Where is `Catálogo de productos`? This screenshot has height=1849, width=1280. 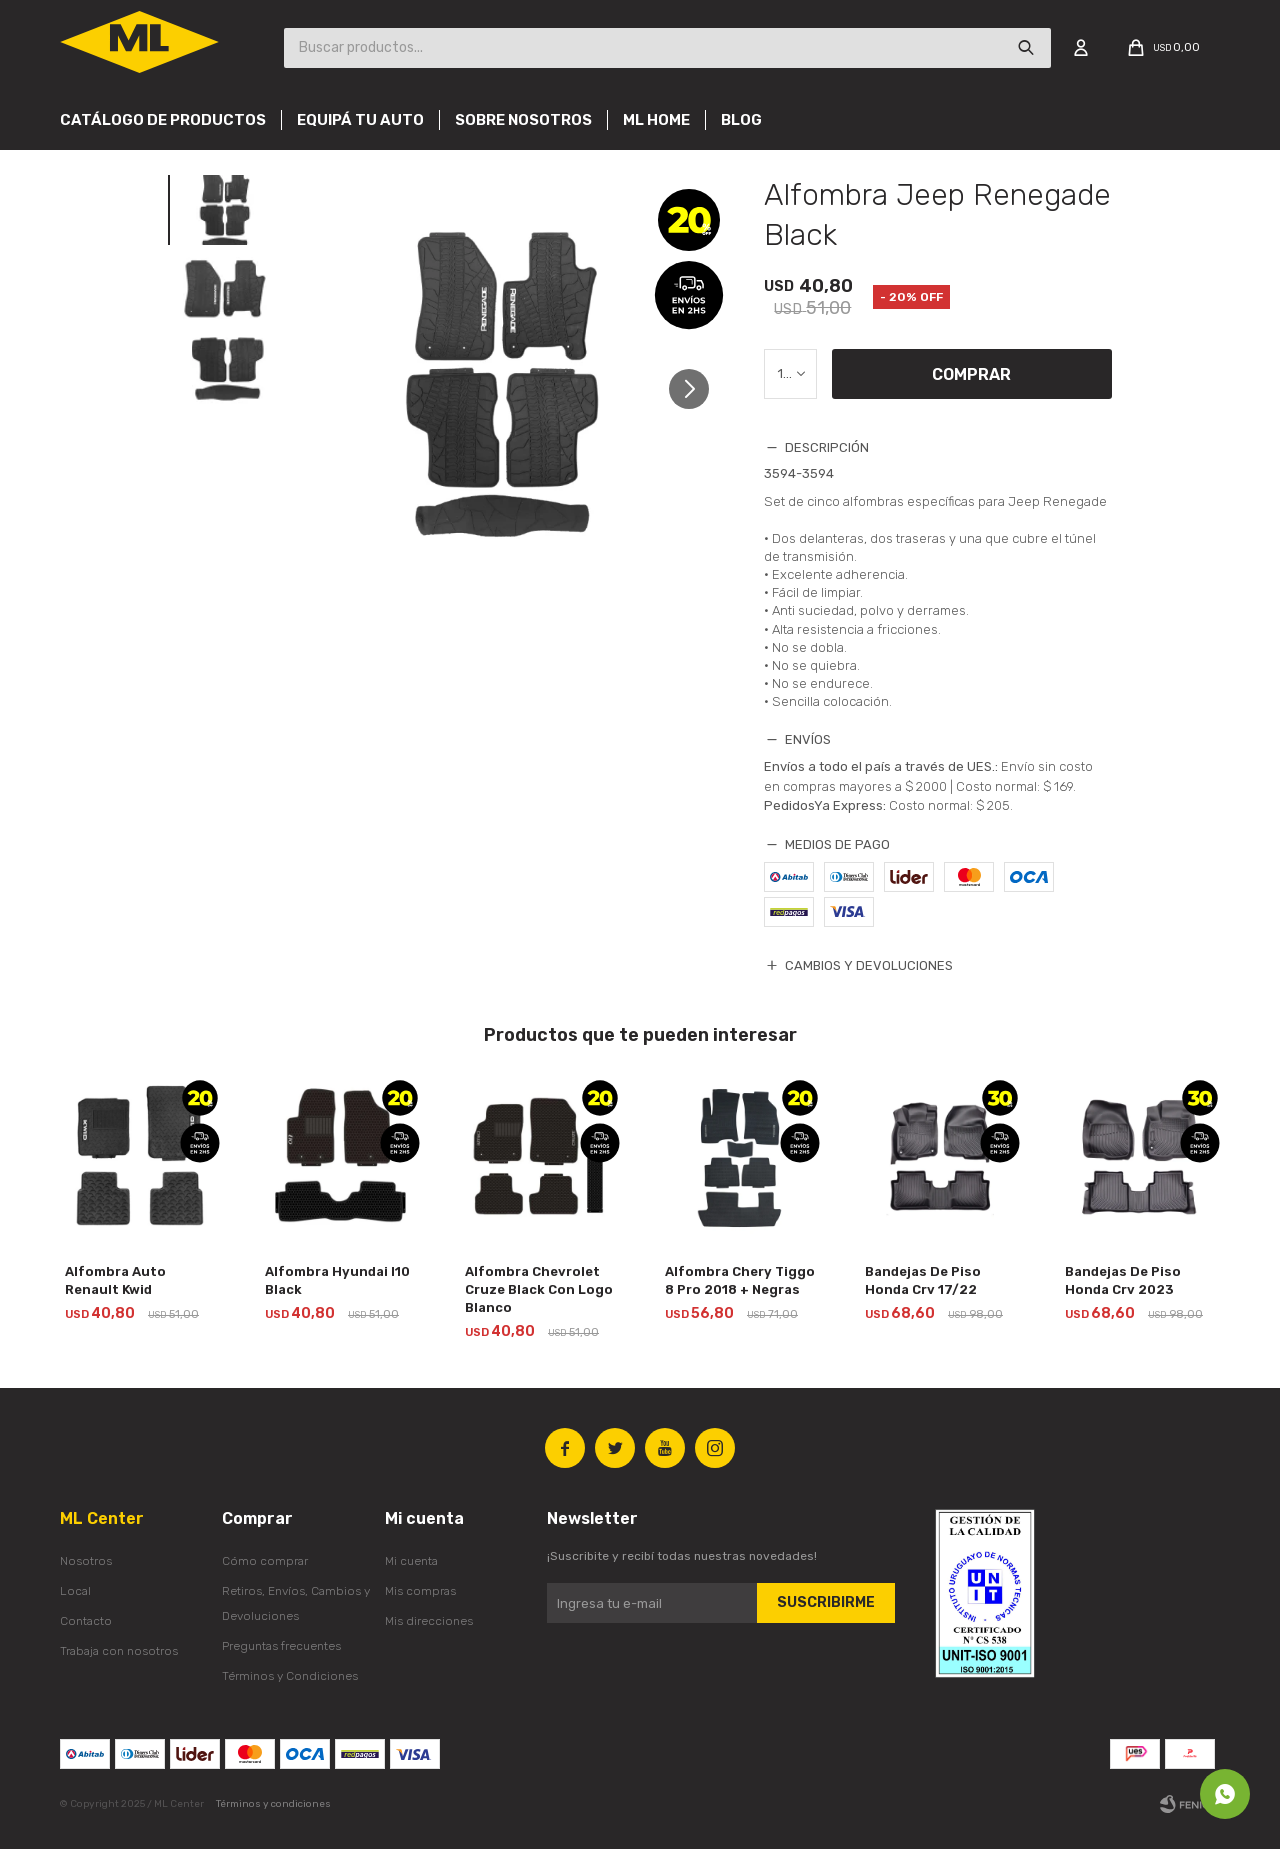 Catálogo de productos is located at coordinates (163, 120).